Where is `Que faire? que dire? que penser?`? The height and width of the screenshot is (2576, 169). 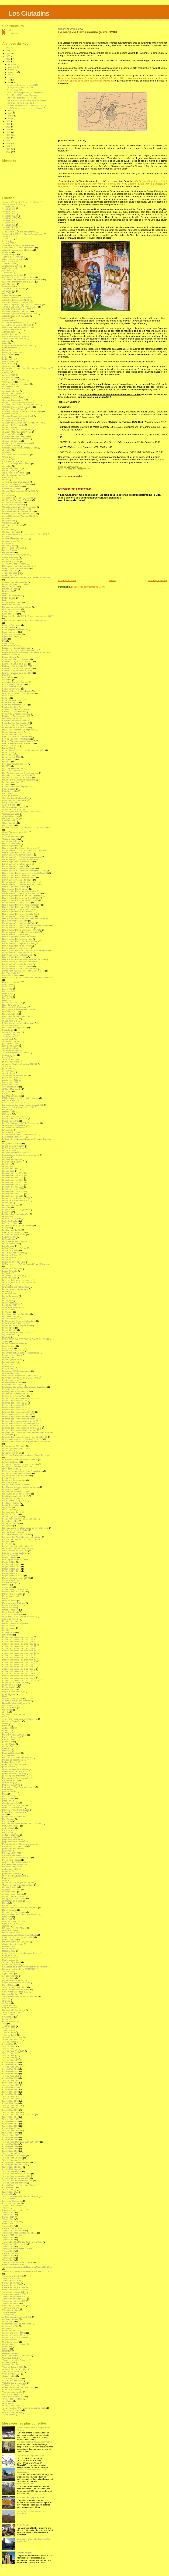 Que faire? que dire? que penser? is located at coordinates (17, 1885).